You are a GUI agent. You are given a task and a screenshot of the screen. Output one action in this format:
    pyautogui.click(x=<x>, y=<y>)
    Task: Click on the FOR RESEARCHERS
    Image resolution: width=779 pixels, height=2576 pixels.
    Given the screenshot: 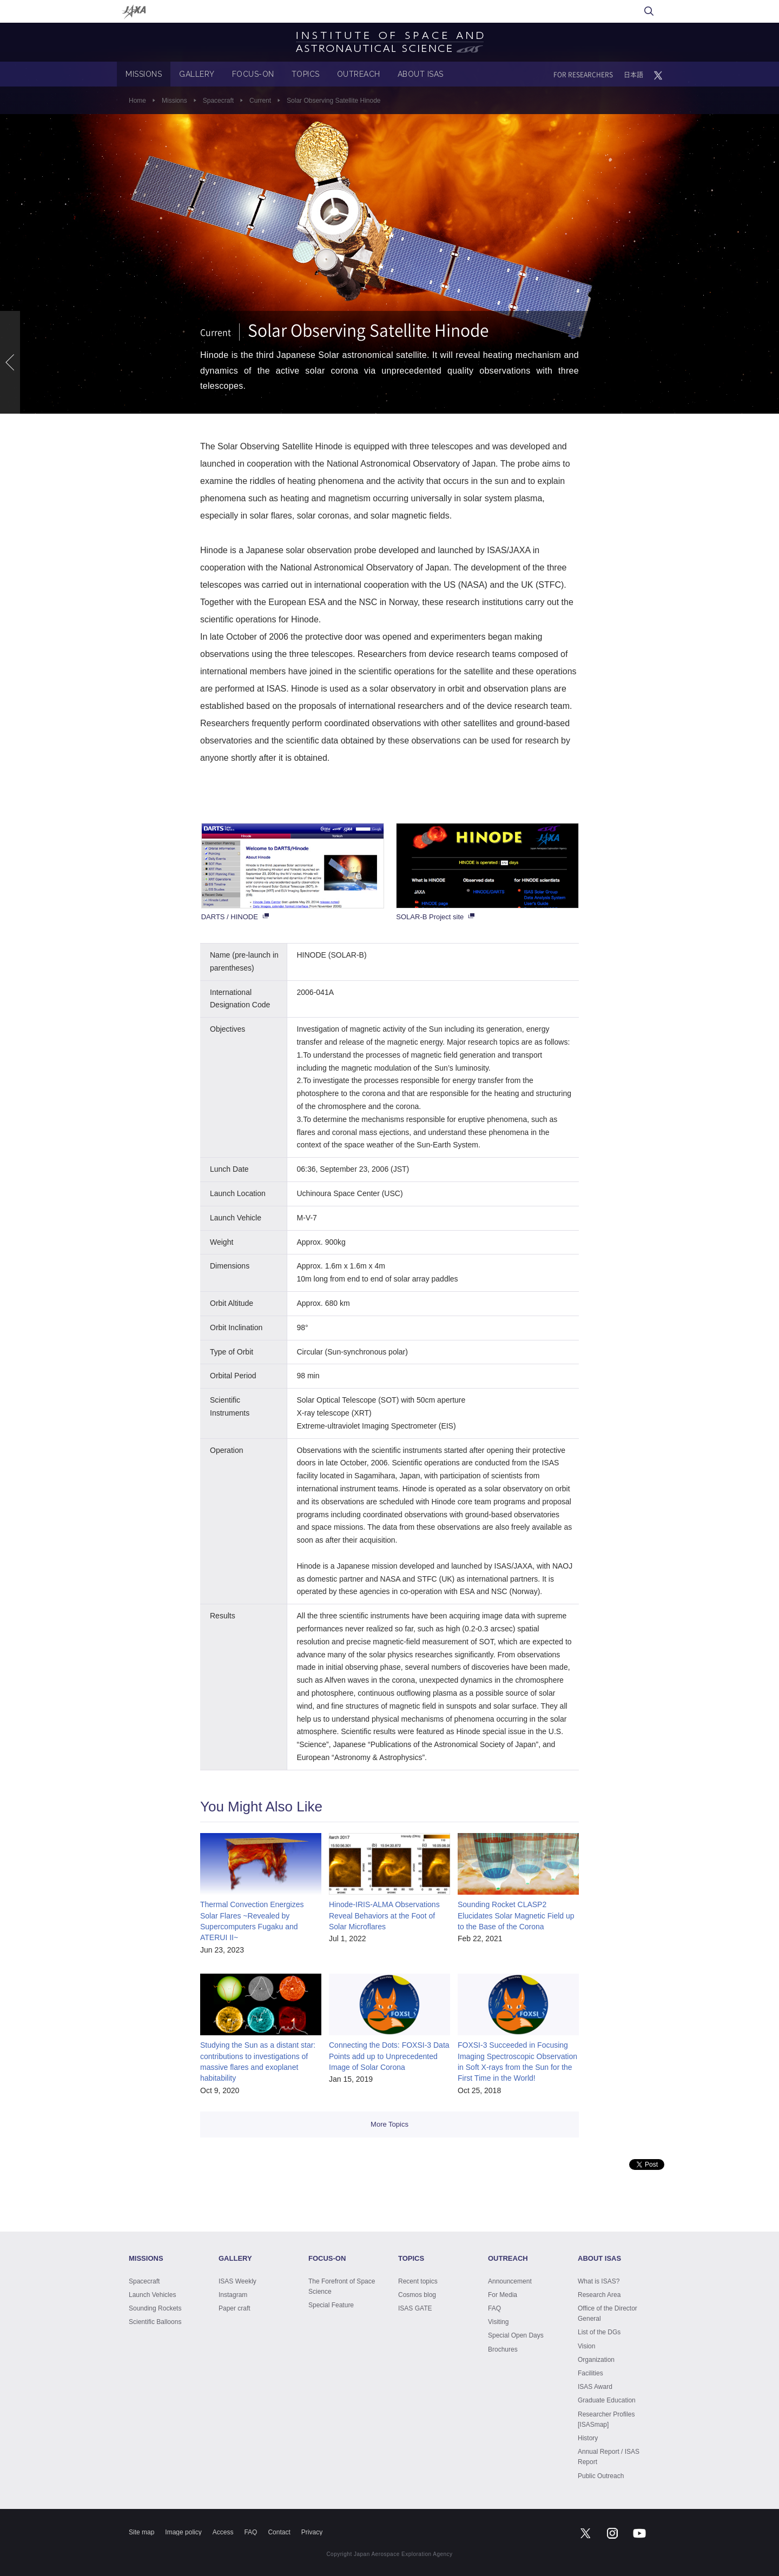 What is the action you would take?
    pyautogui.click(x=583, y=74)
    